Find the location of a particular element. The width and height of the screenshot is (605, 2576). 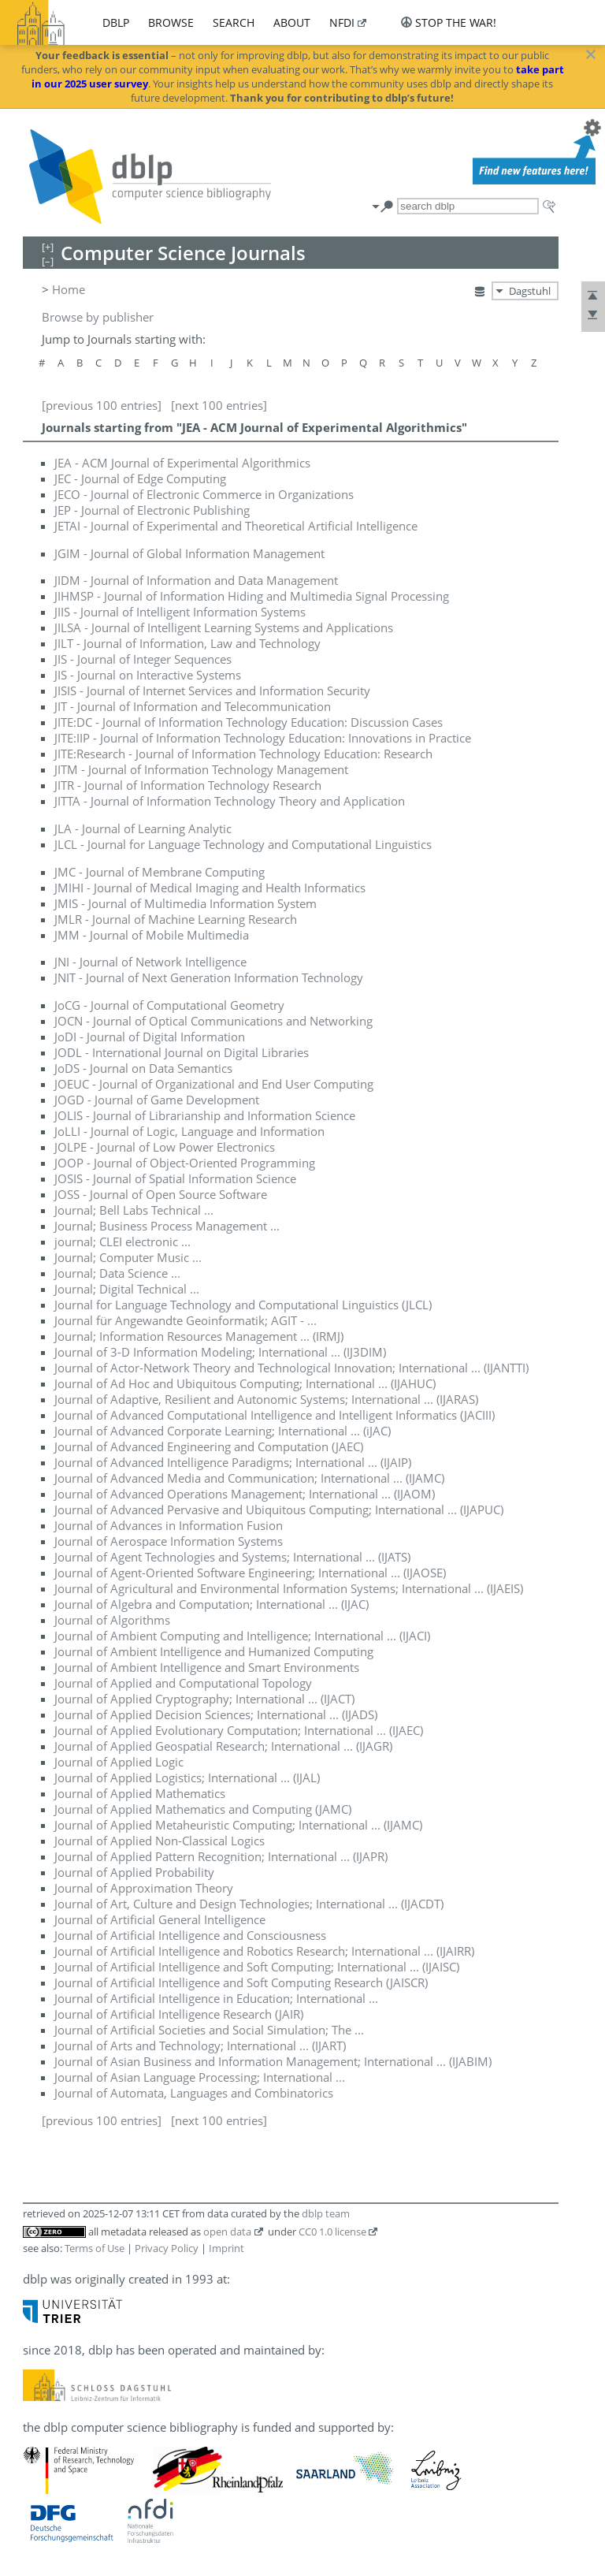

Journal of Artificial Societies and Social Simulation; The ... is located at coordinates (209, 2030).